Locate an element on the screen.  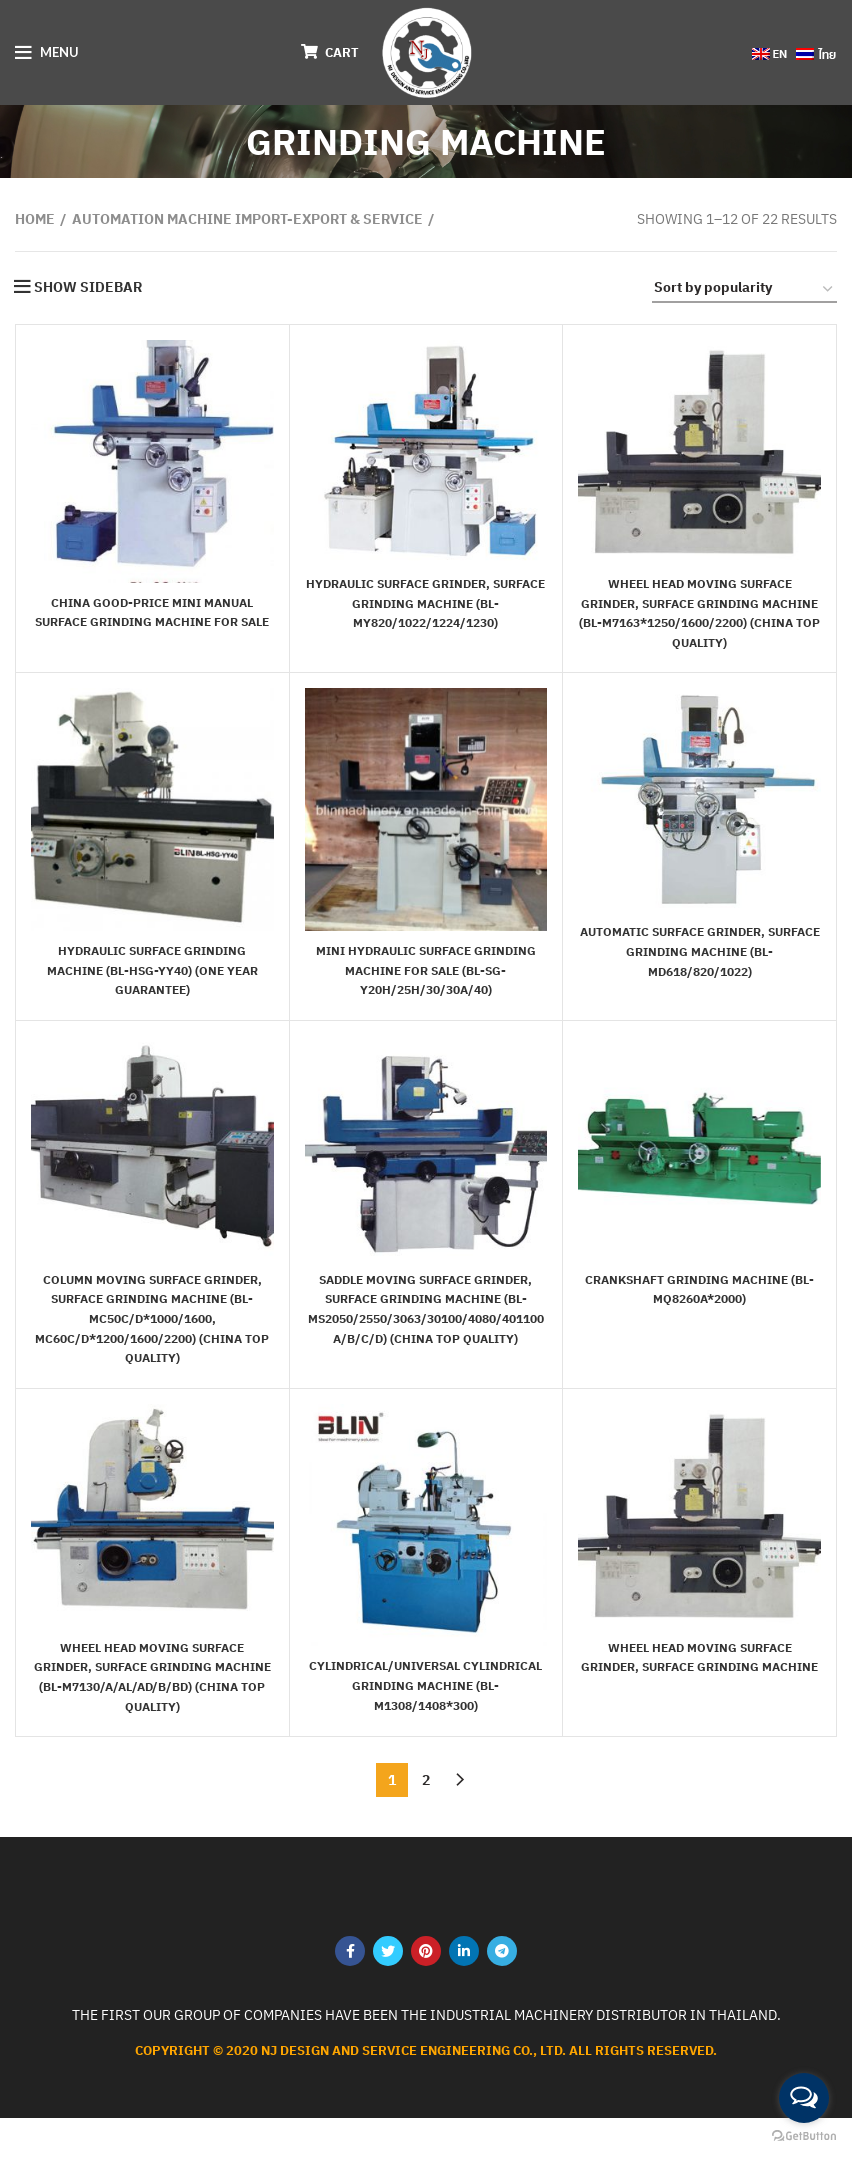
Mini Hydraulic Surface Grinding Machine for Sale (BL-SG-Y20H/25H/30/30A/40) is located at coordinates (425, 989).